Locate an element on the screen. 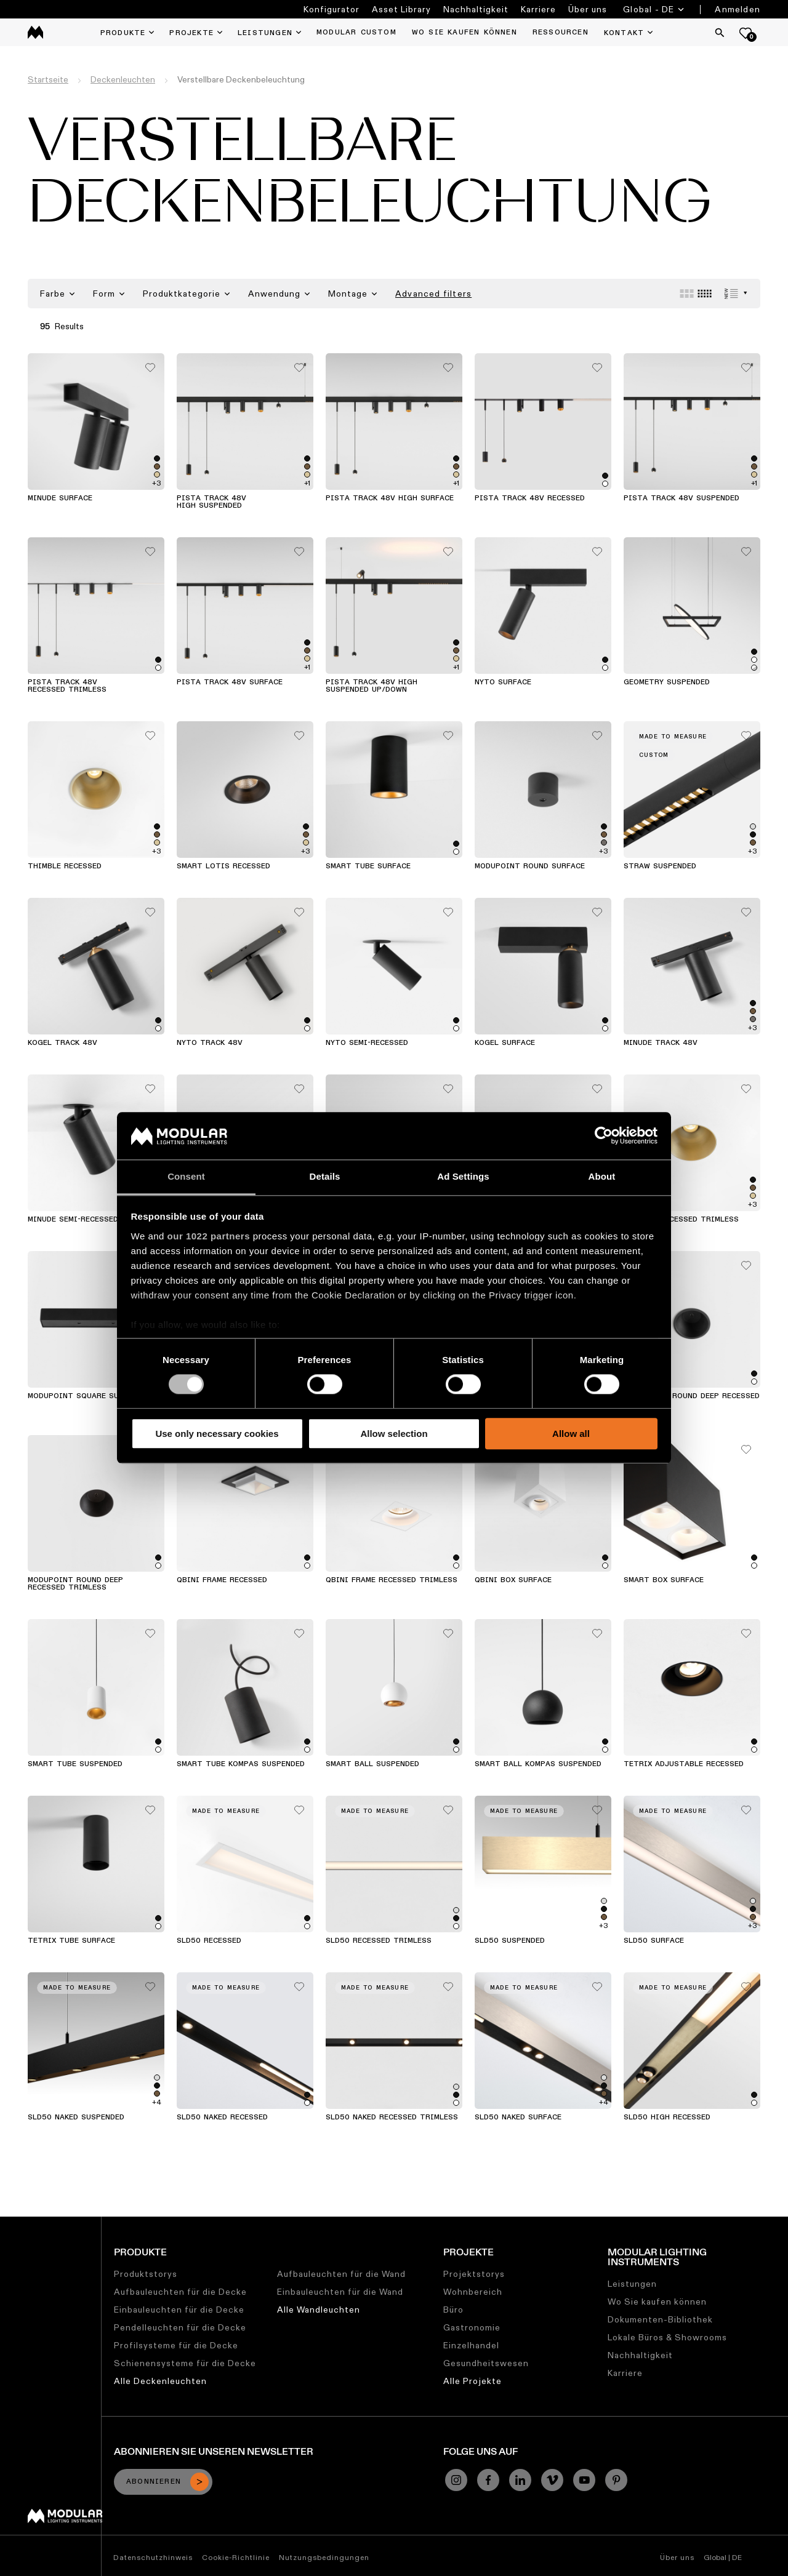 This screenshot has height=2576, width=788. Modupoint Round Surface is located at coordinates (530, 866).